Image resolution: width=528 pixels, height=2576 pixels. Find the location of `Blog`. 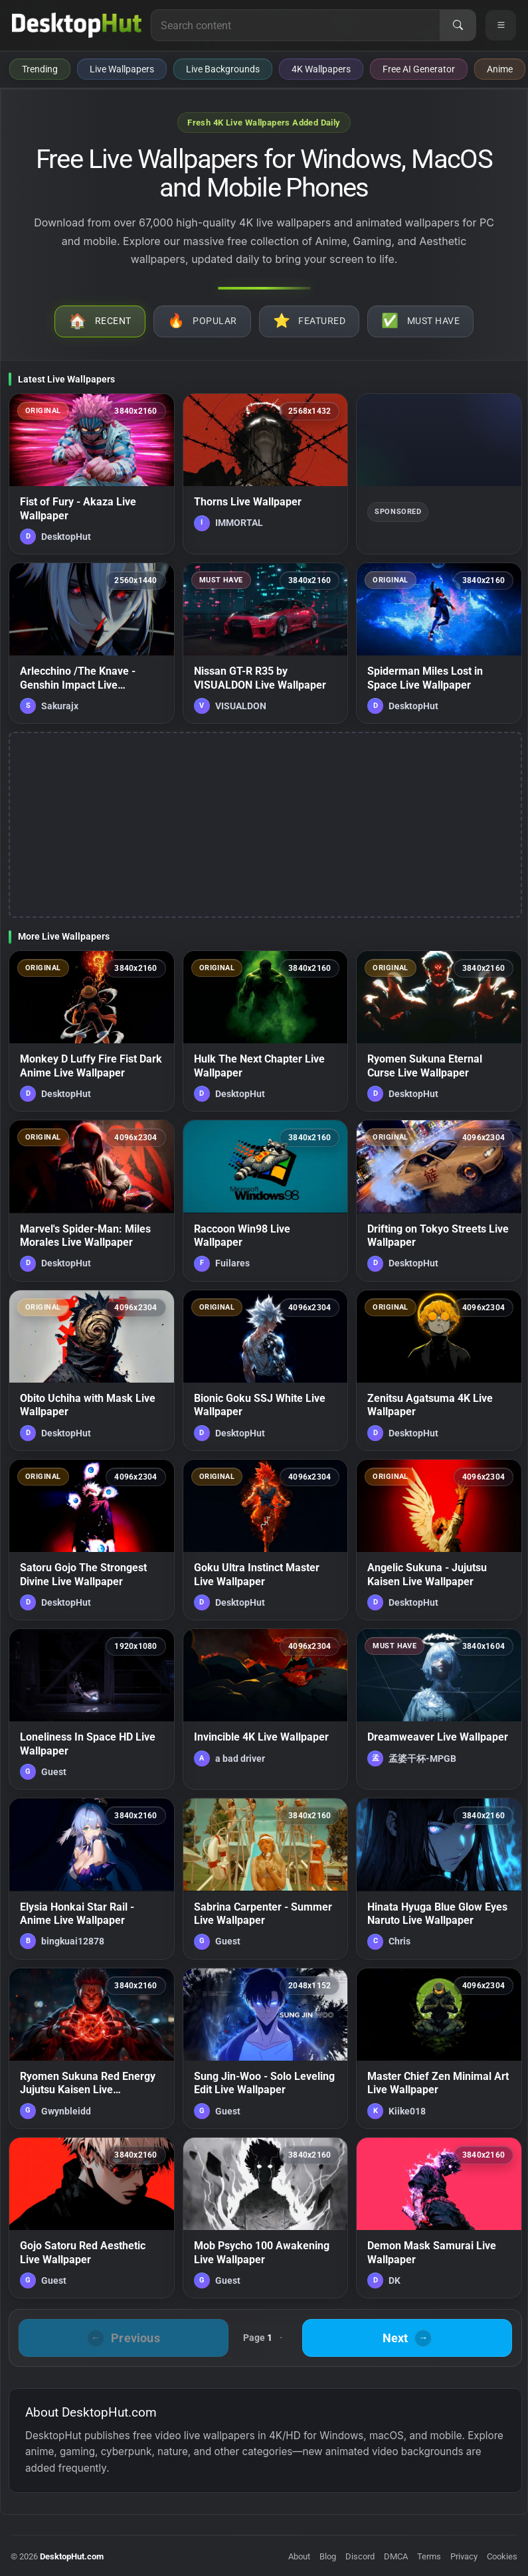

Blog is located at coordinates (327, 2556).